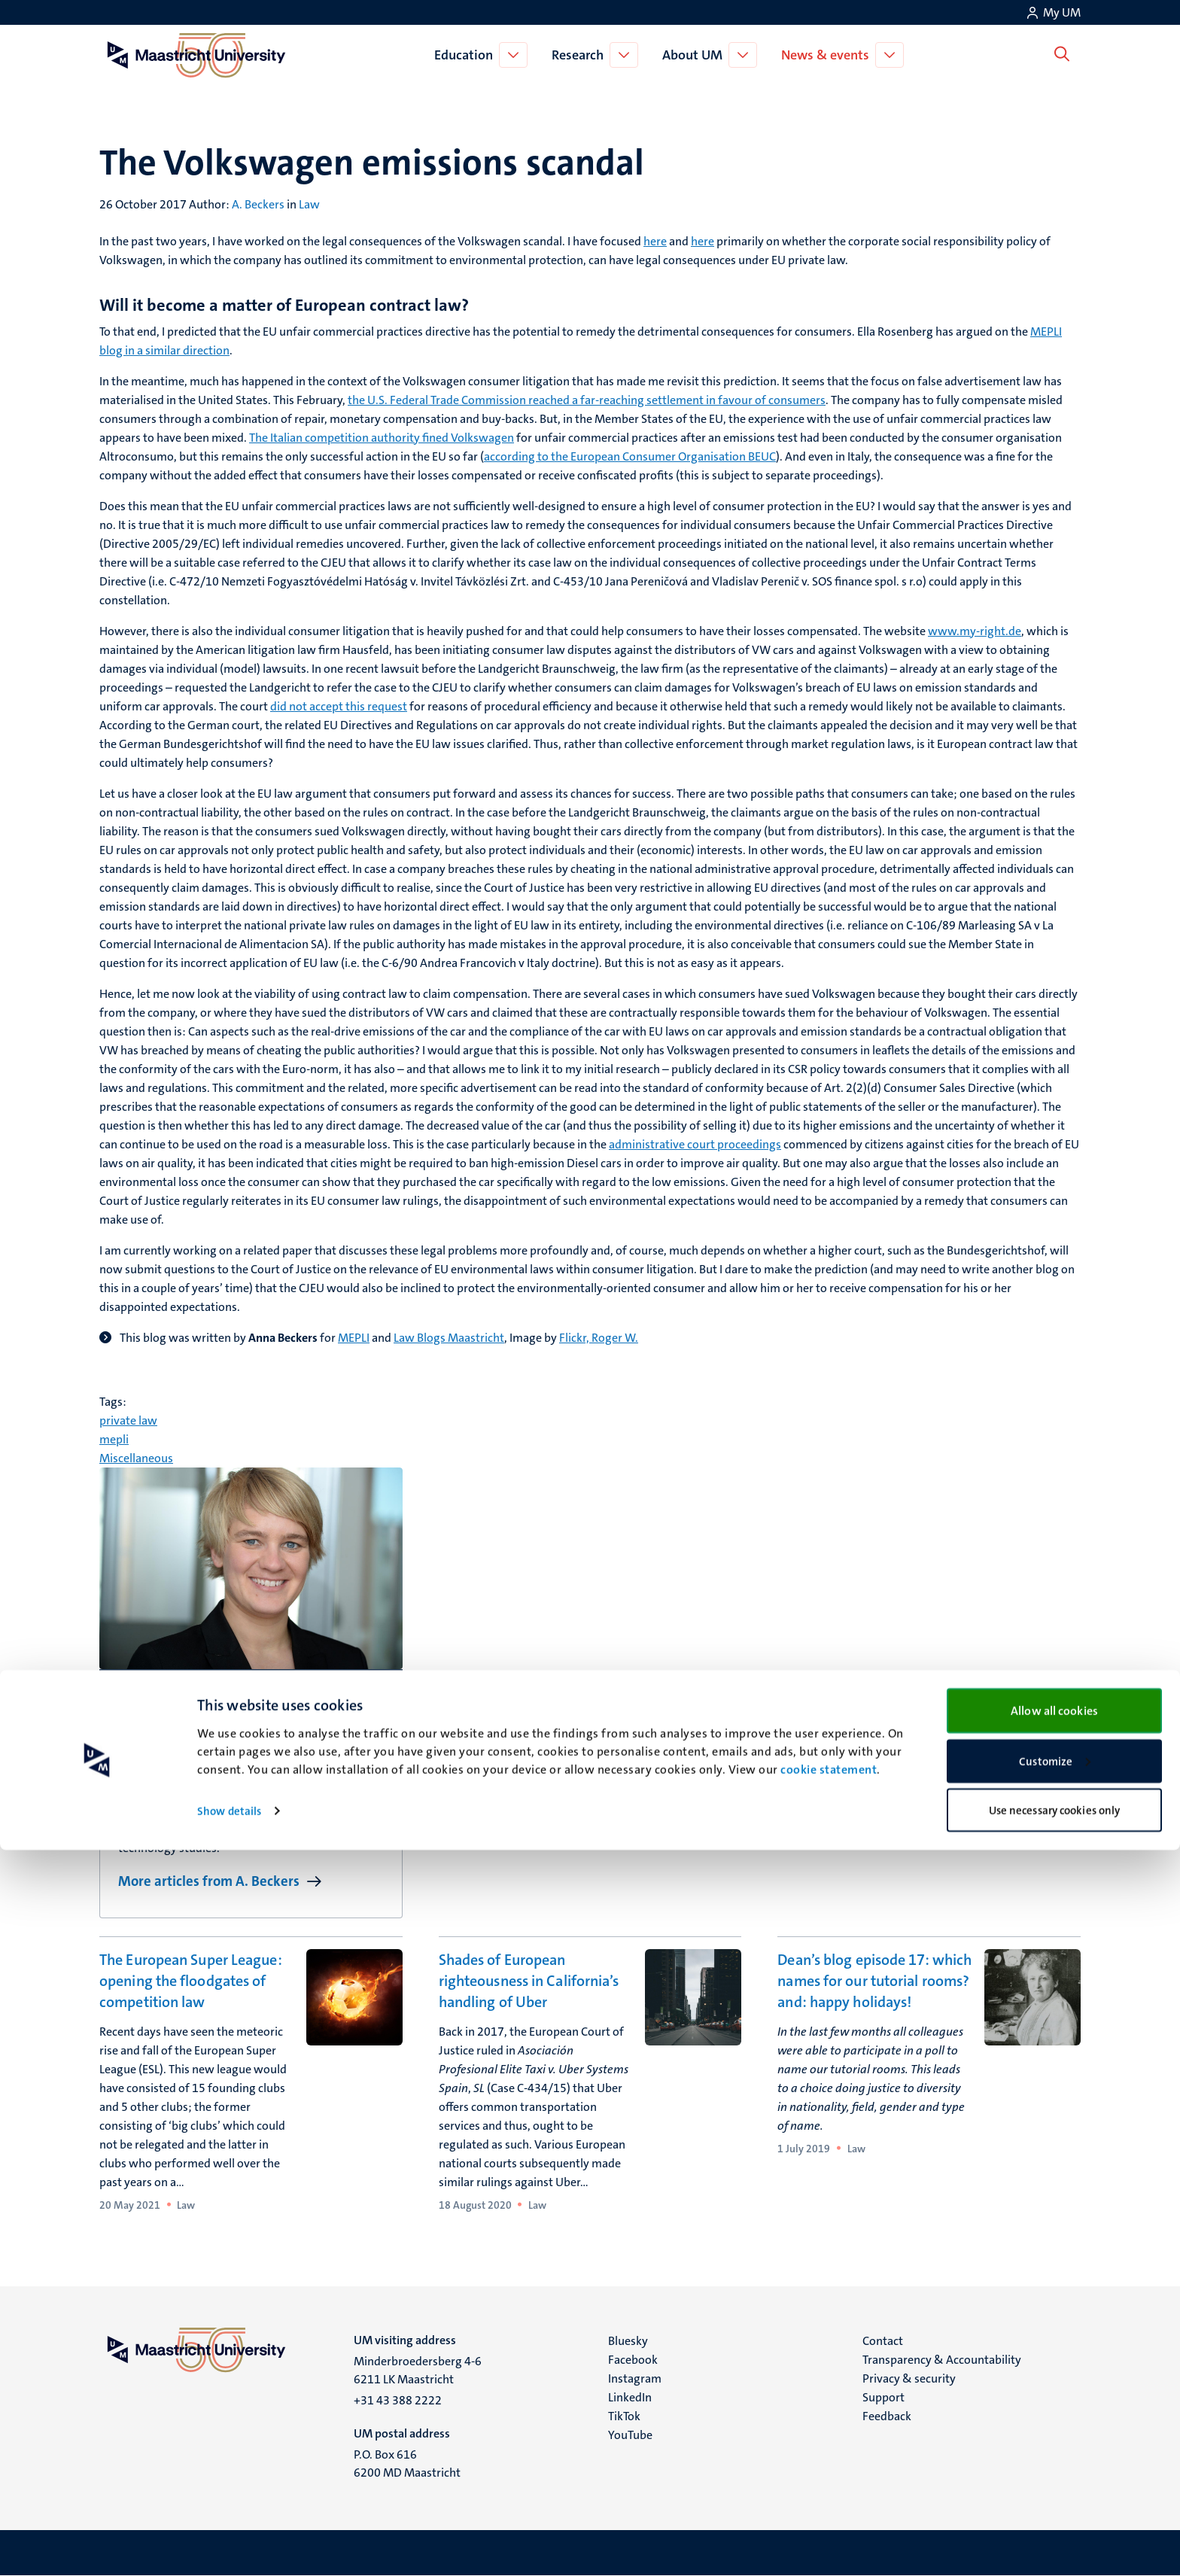  What do you see at coordinates (633, 2360) in the screenshot?
I see `Facebook` at bounding box center [633, 2360].